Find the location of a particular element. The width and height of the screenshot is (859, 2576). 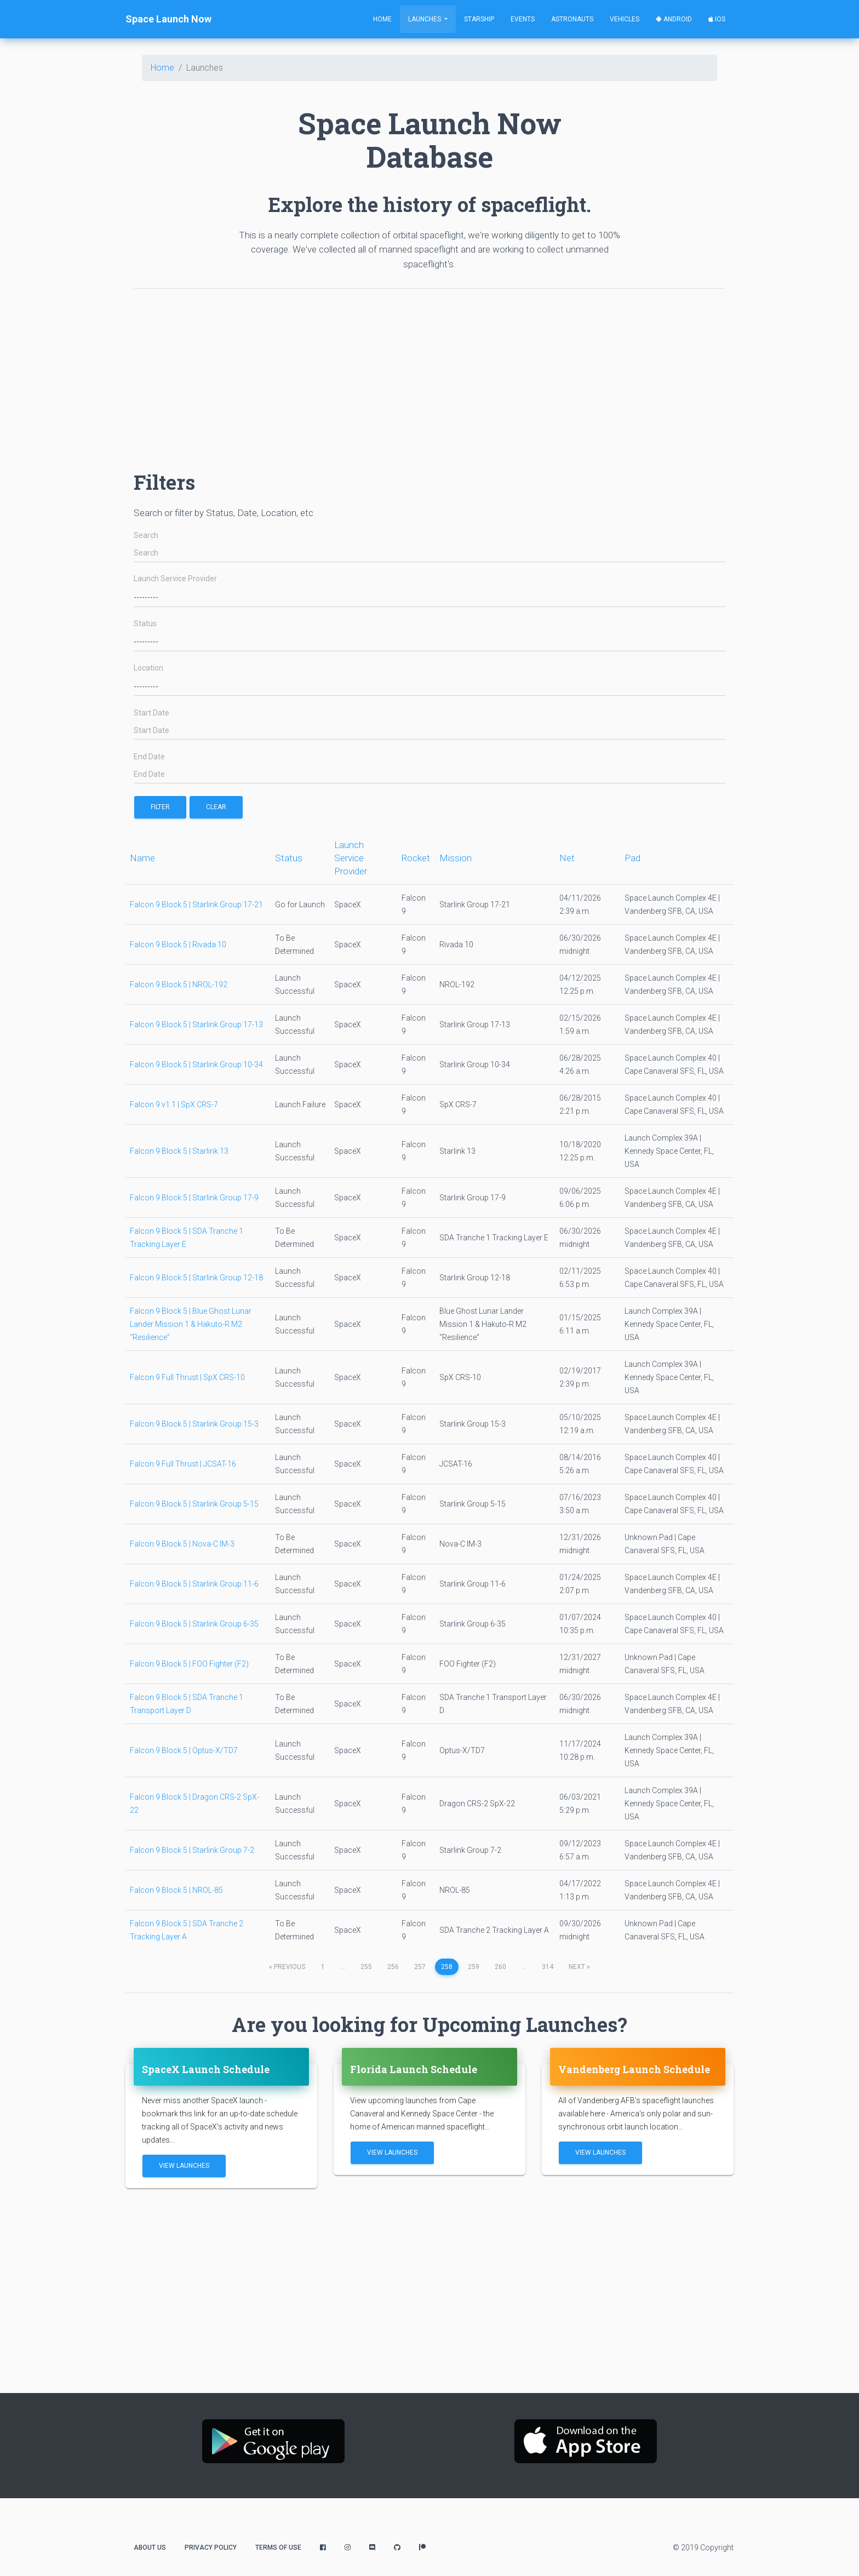

Falcon 9 Block 5 | Starlink Group 12-18 is located at coordinates (196, 1277).